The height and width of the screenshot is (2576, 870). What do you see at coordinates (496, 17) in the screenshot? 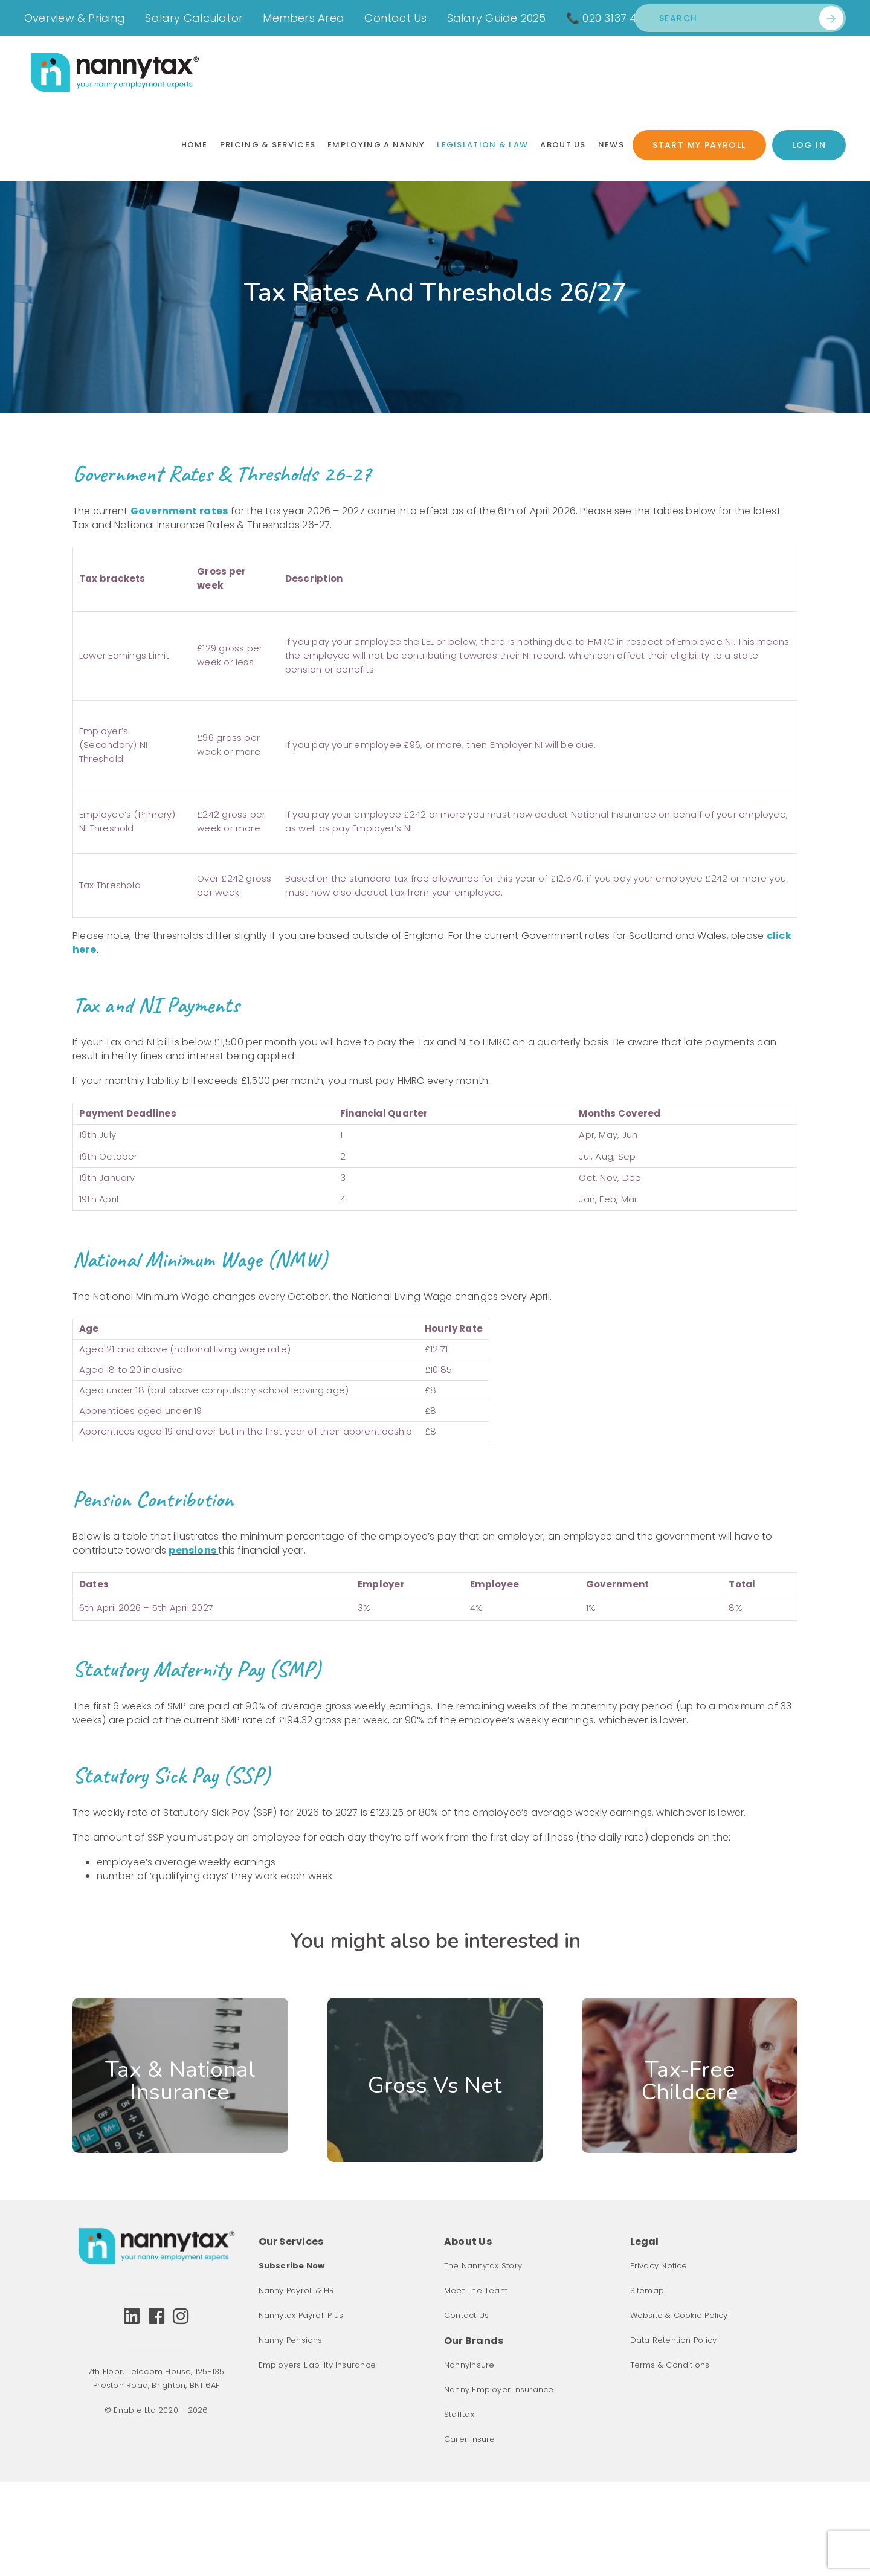
I see `Salary Guide 2025` at bounding box center [496, 17].